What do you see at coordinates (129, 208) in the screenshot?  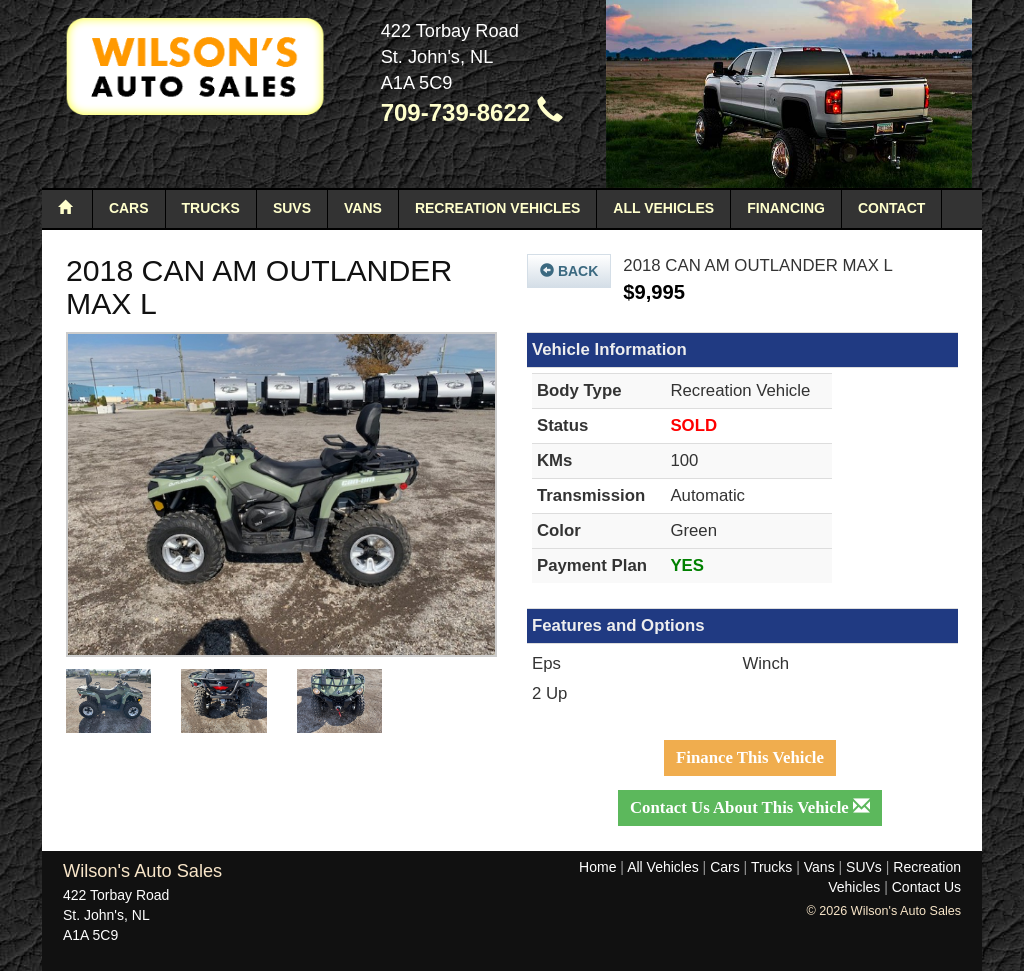 I see `Cars` at bounding box center [129, 208].